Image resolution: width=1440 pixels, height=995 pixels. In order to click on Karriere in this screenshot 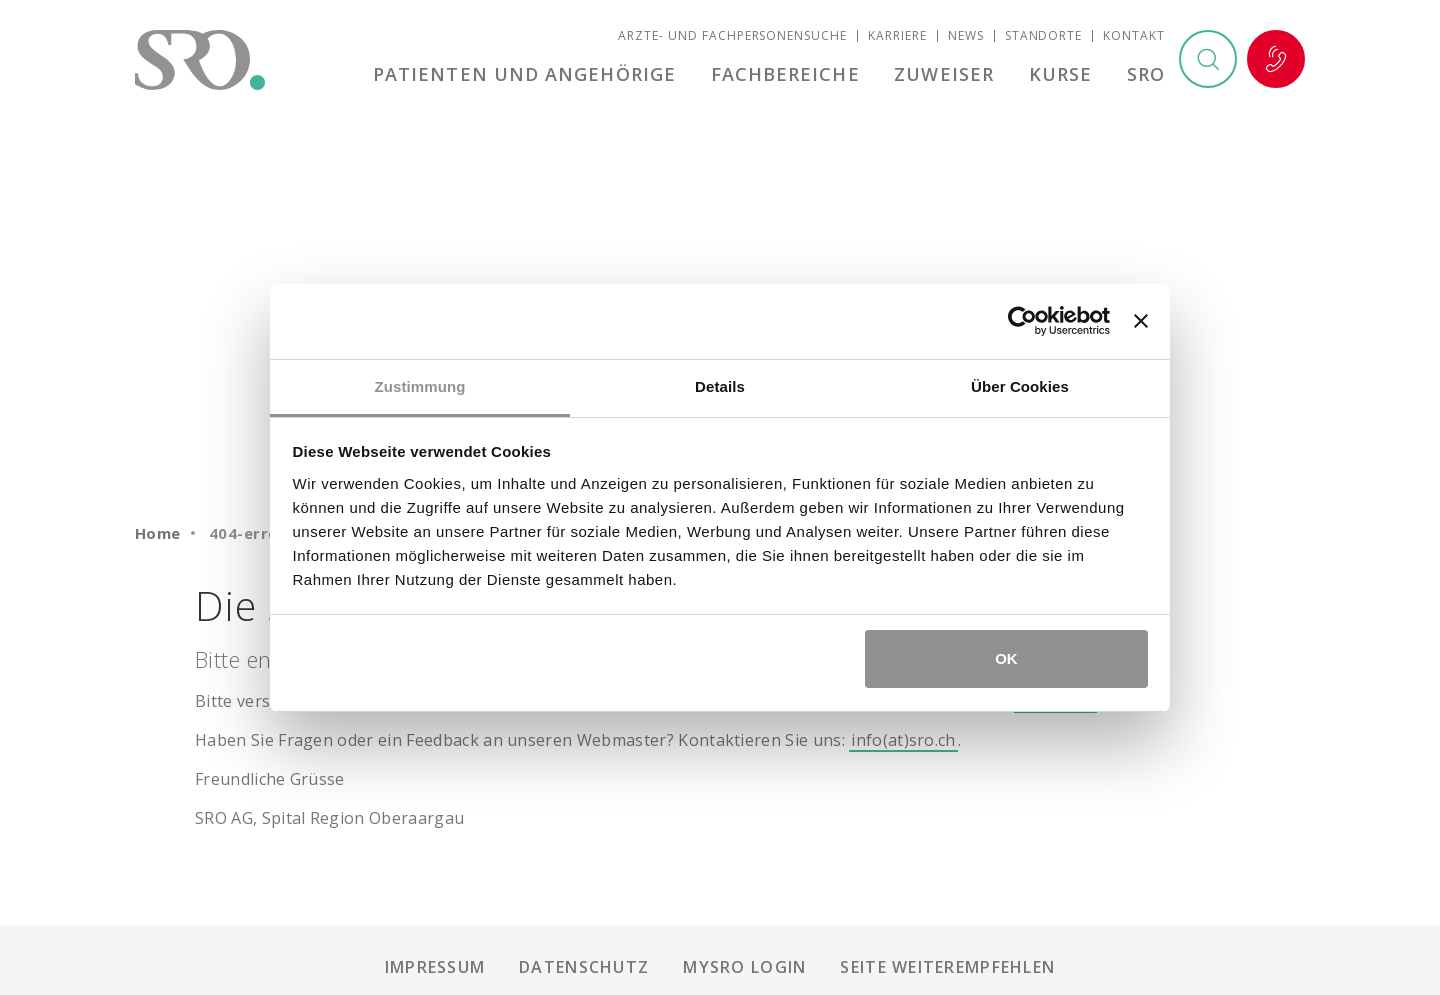, I will do `click(897, 35)`.